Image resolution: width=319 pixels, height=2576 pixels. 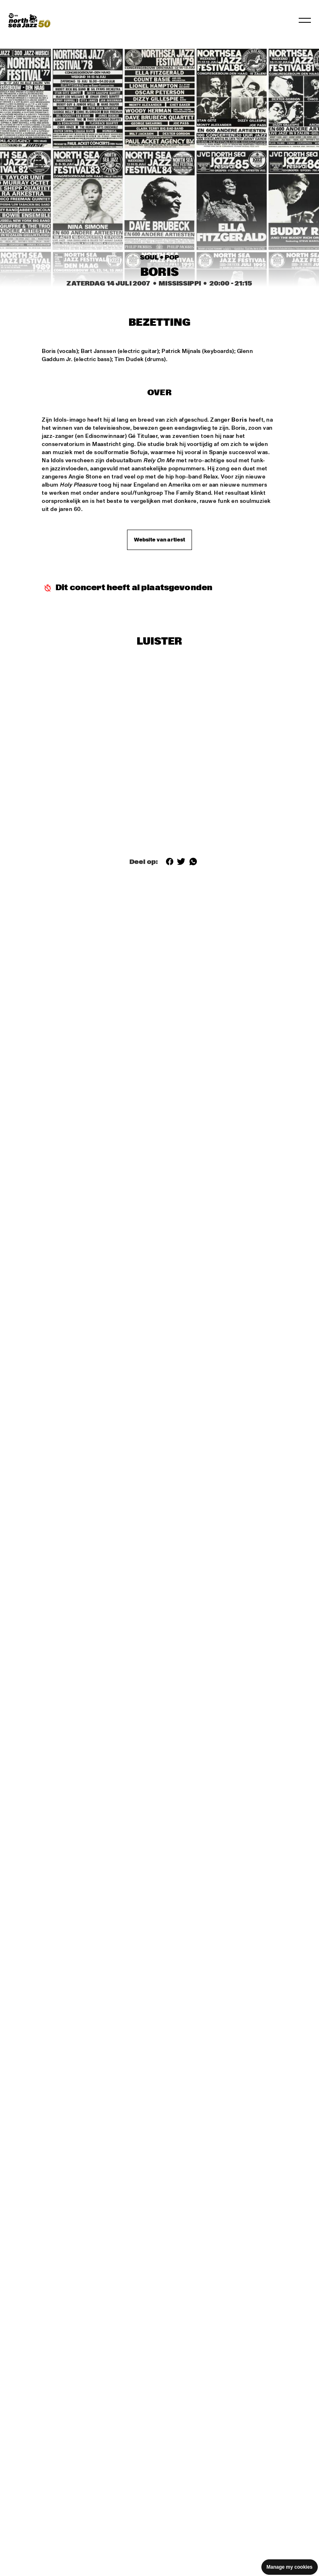 What do you see at coordinates (29, 20) in the screenshot?
I see `[North Sea Jazz - Ga naar homepage]` at bounding box center [29, 20].